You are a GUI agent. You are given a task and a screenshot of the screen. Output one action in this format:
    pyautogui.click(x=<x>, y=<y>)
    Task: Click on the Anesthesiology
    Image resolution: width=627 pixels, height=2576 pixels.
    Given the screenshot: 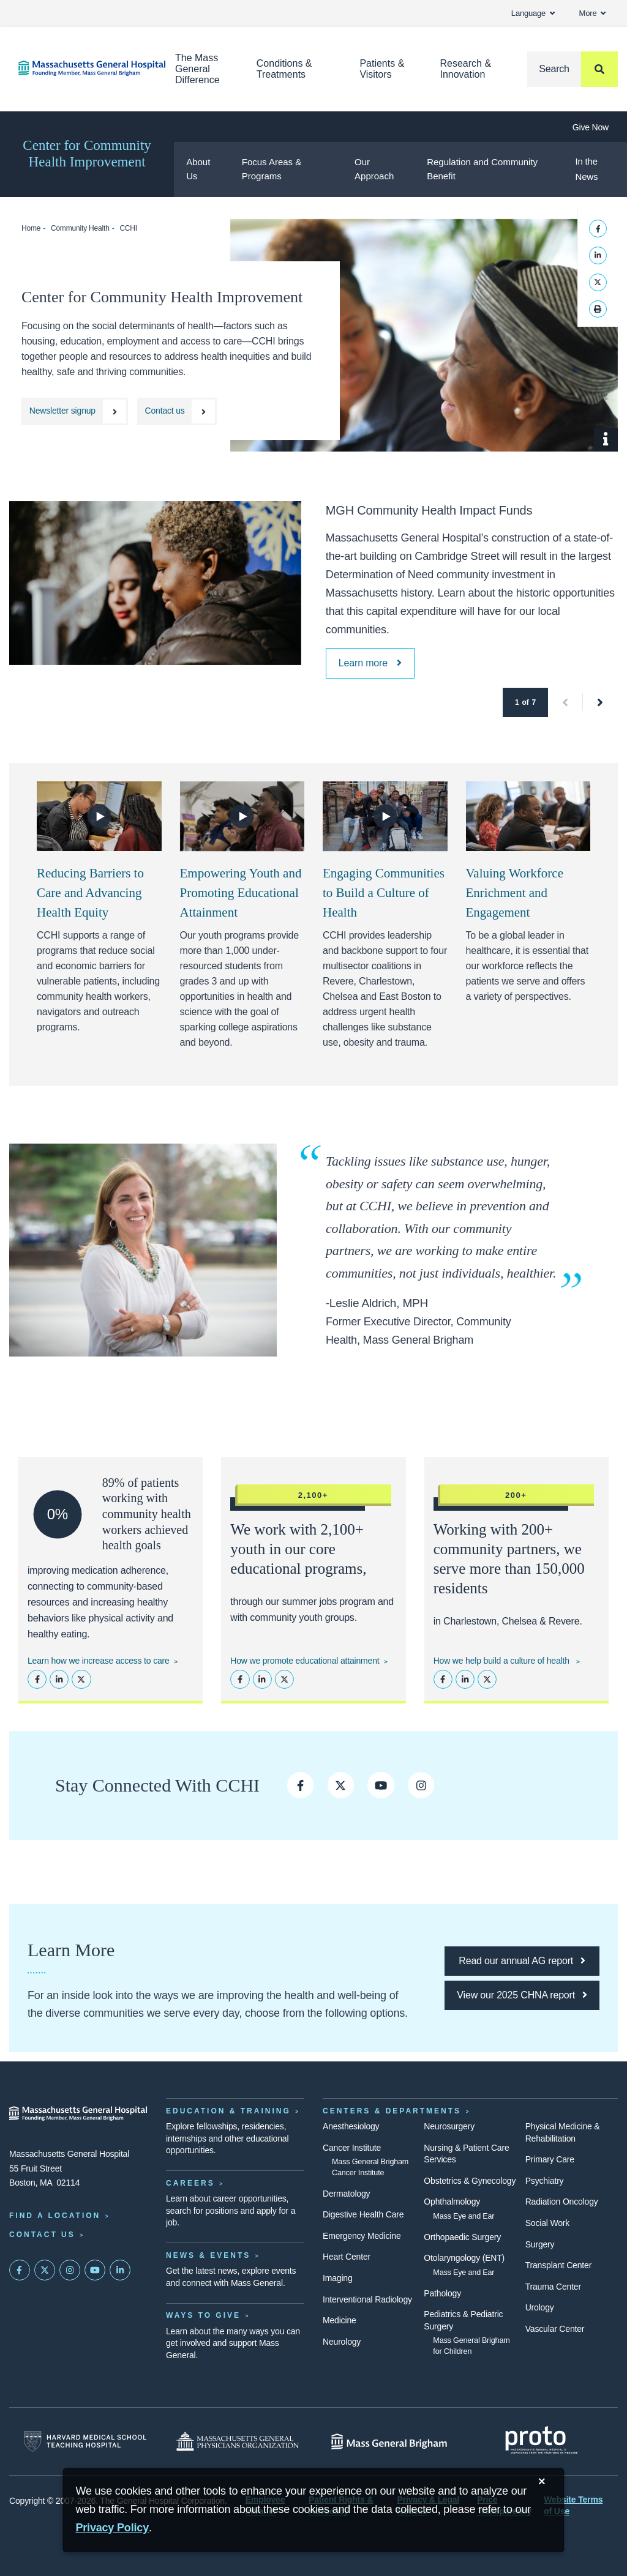 What is the action you would take?
    pyautogui.click(x=351, y=2126)
    